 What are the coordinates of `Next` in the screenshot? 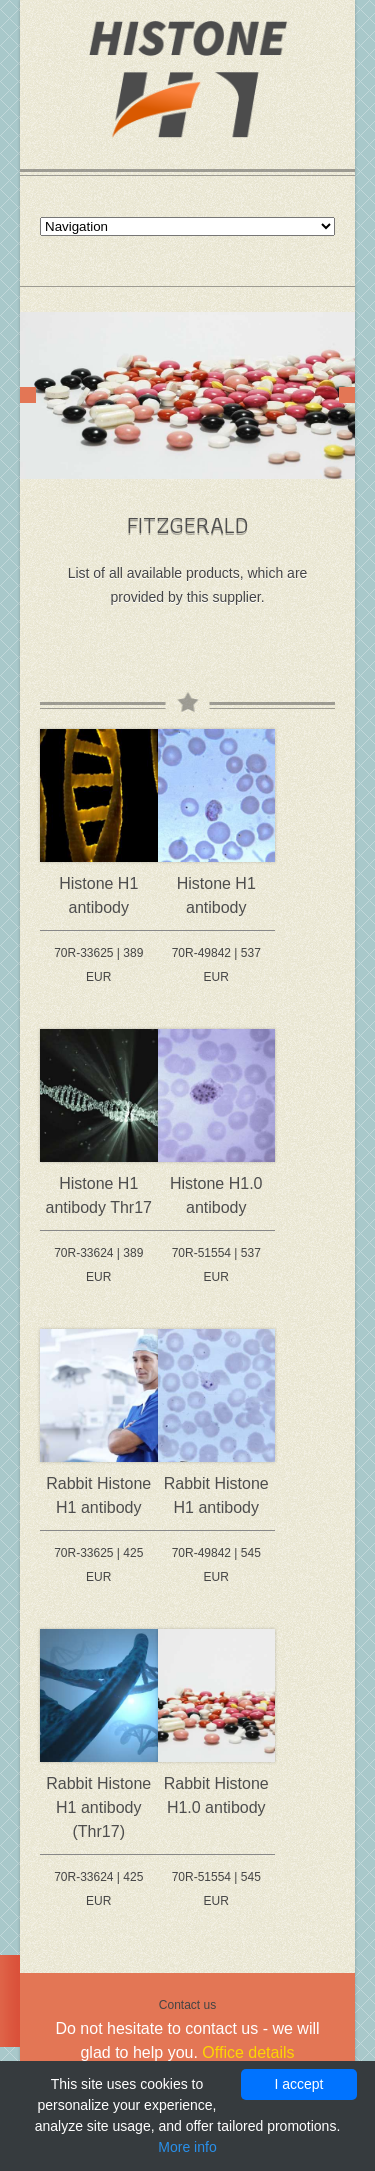 It's located at (347, 395).